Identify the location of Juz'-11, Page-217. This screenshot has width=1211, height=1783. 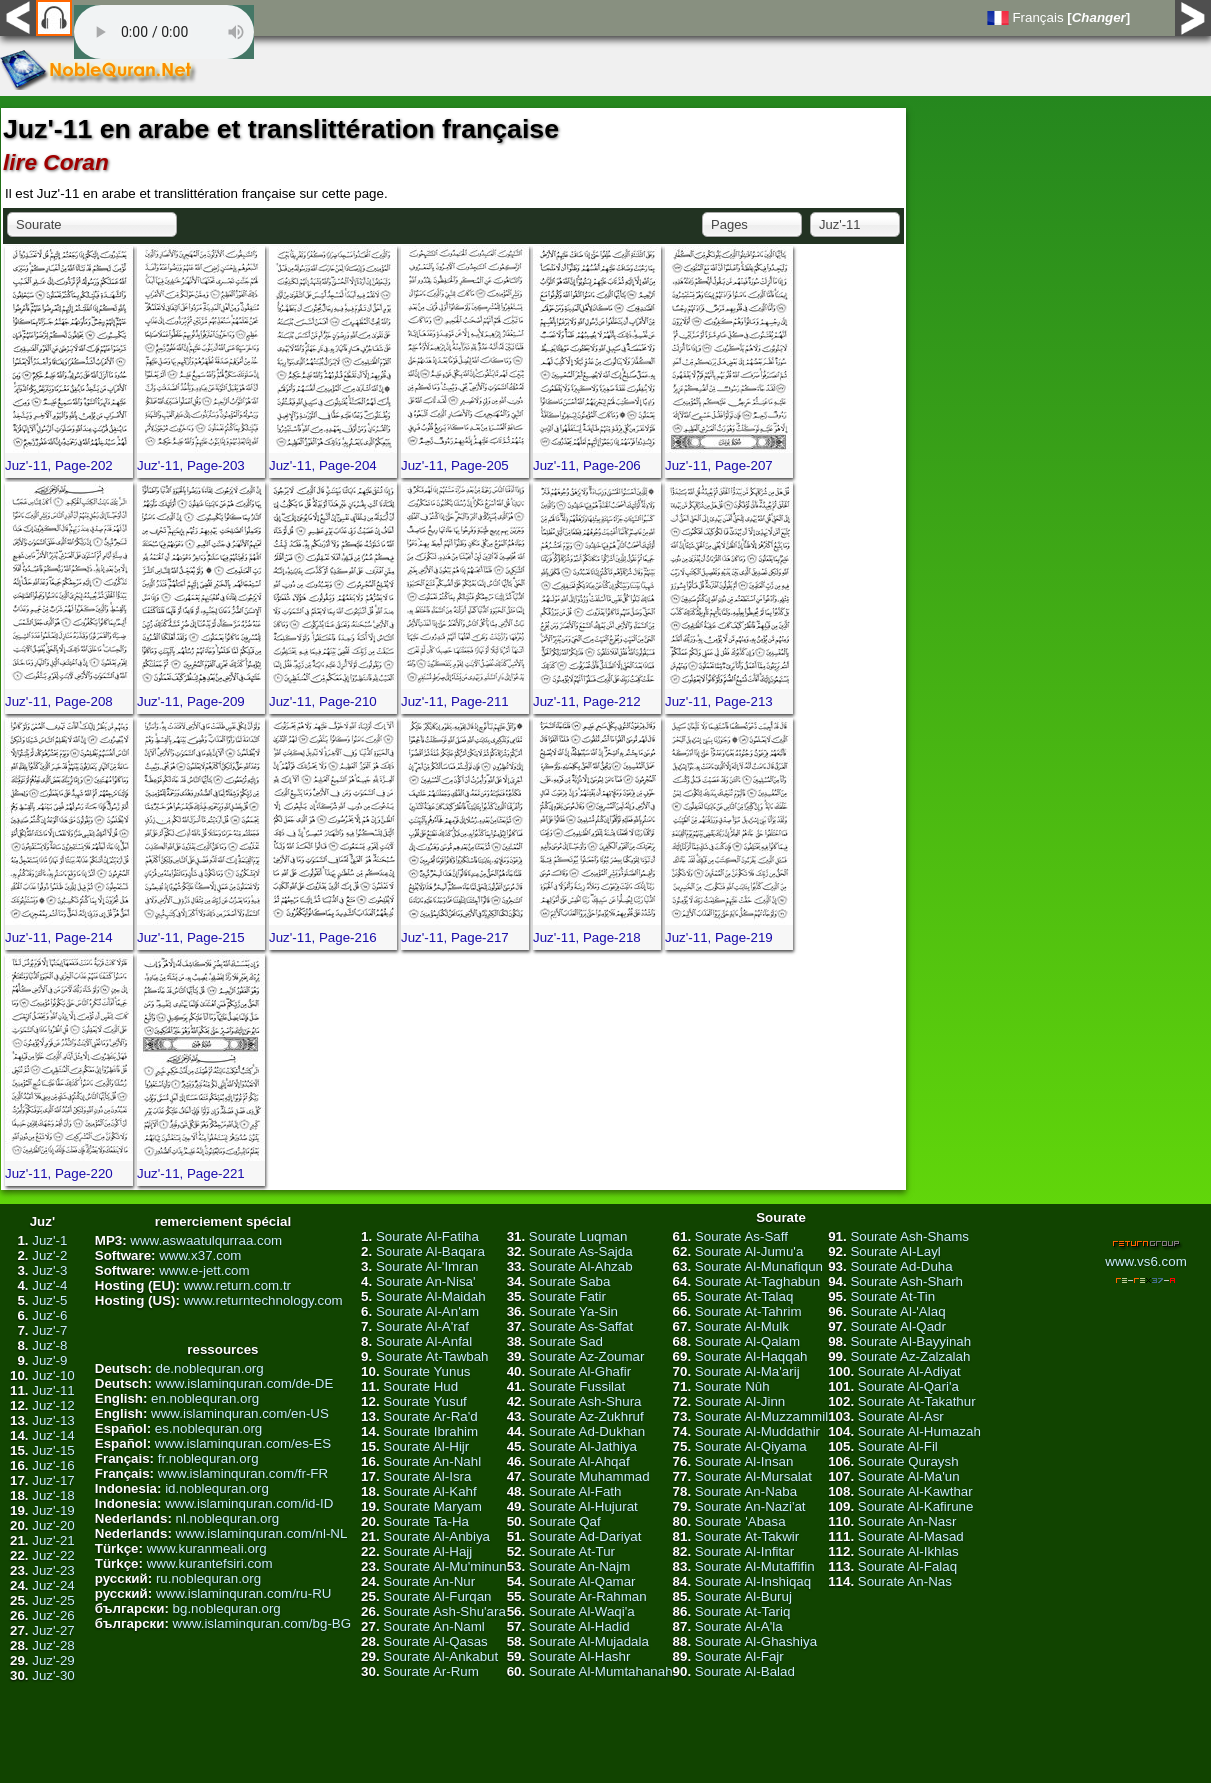
(455, 937).